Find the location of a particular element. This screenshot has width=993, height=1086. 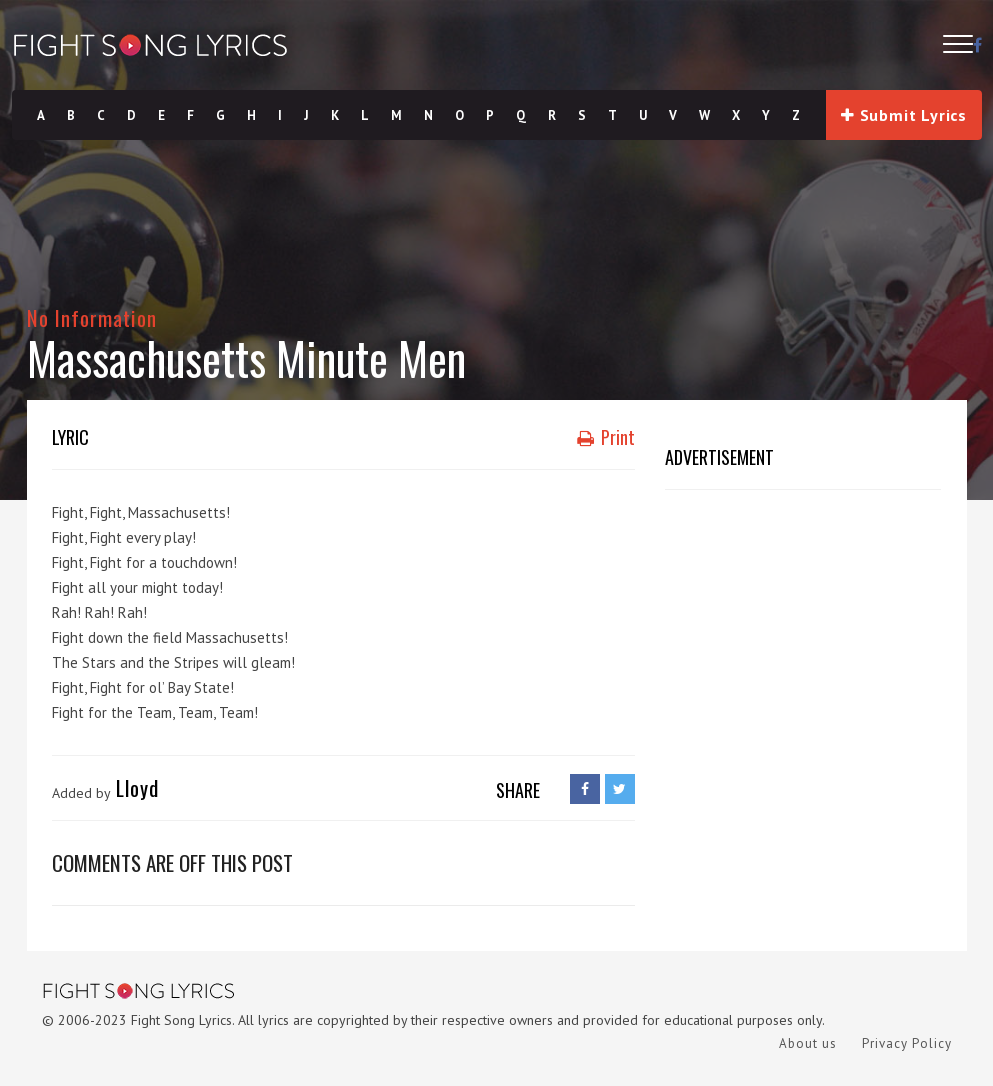

Print is located at coordinates (606, 437).